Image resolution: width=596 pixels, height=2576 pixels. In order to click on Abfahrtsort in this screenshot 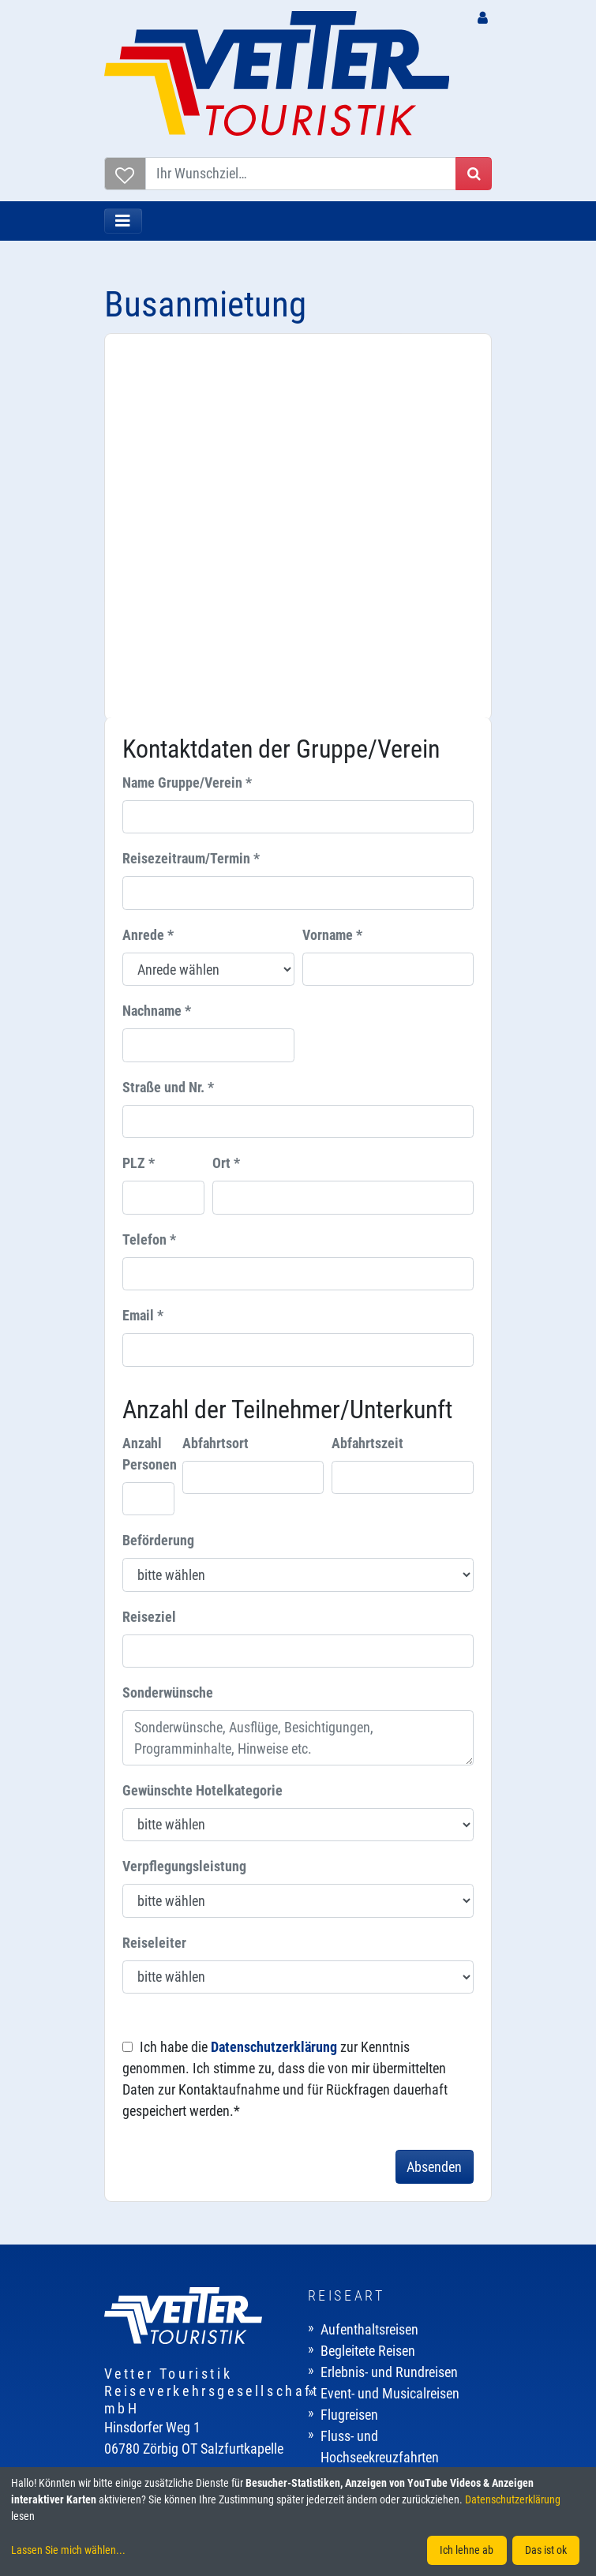, I will do `click(215, 1077)`.